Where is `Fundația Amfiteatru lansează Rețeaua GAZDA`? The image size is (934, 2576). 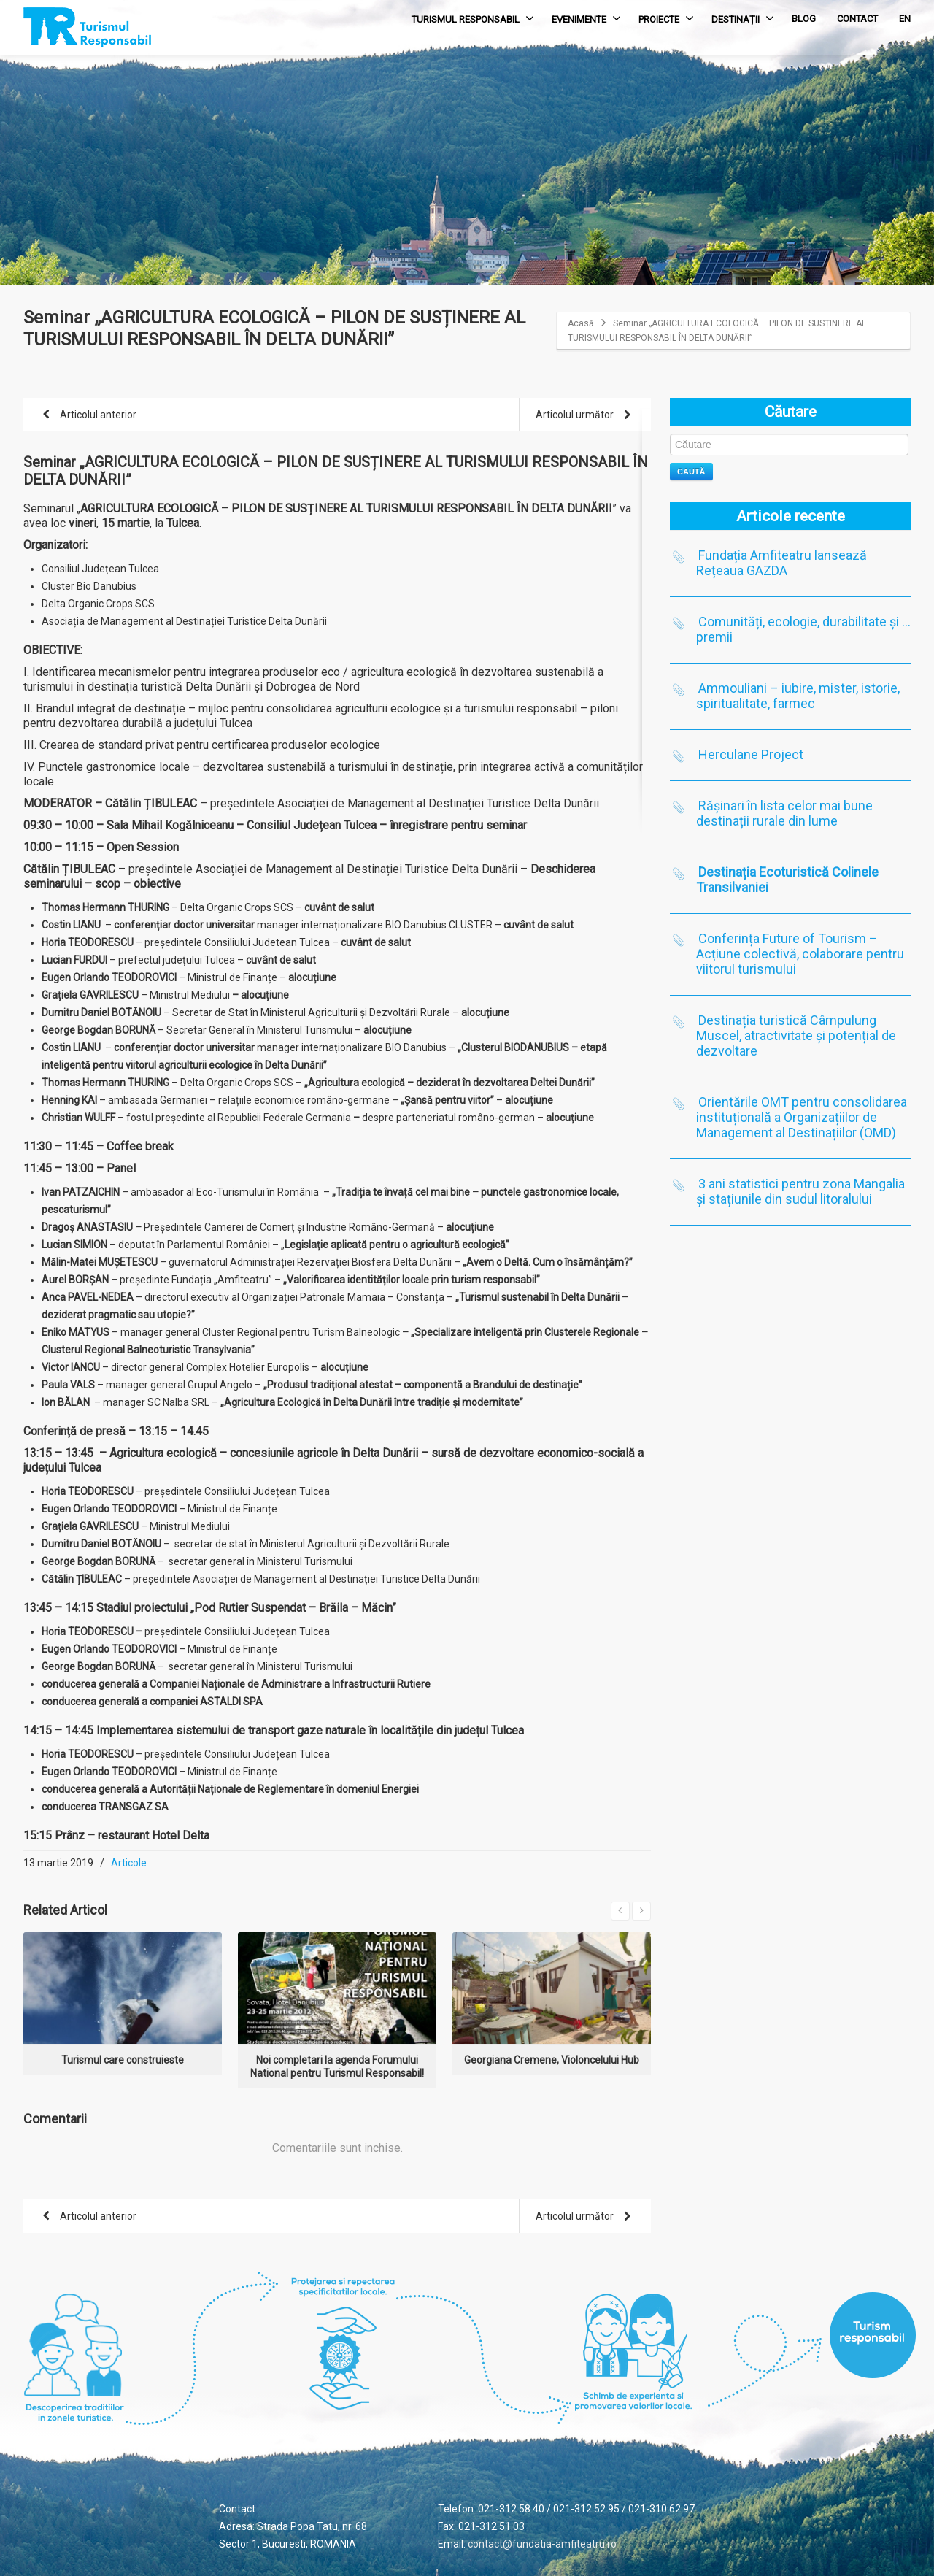
Fundația Amfiteatru lansează Rețeaua GAZDA is located at coordinates (781, 562).